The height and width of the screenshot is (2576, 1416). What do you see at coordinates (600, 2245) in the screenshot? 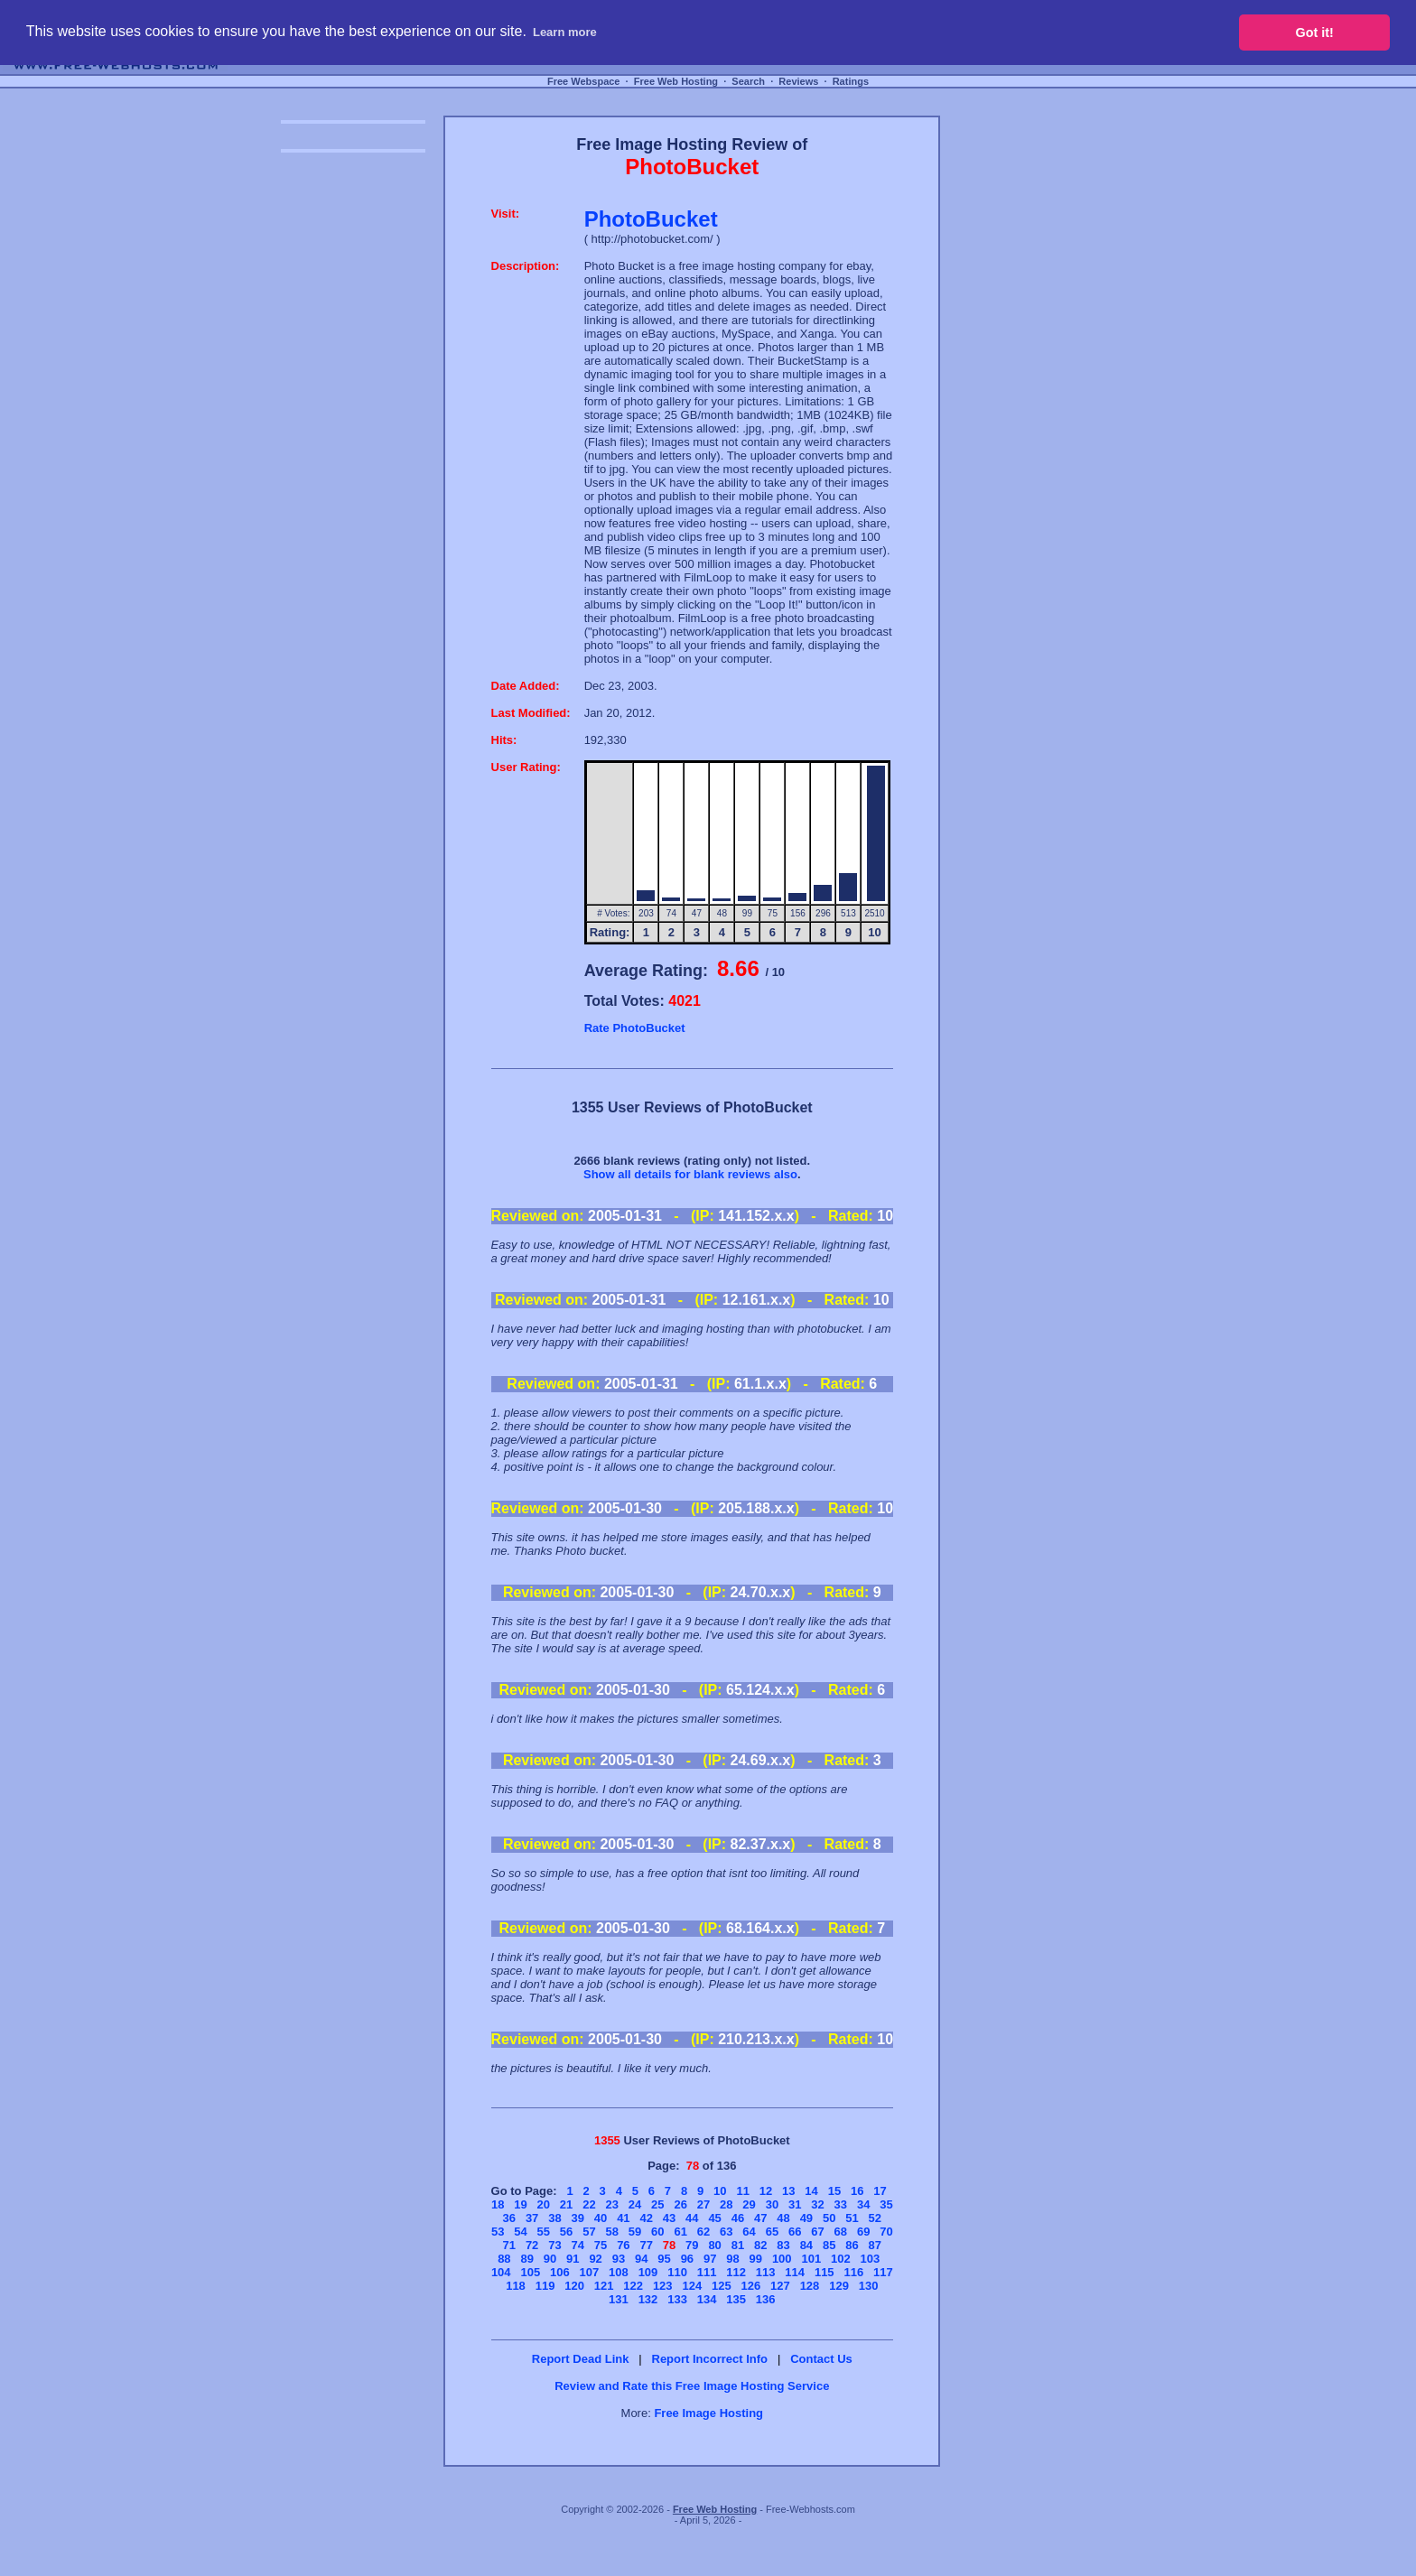
I see `75` at bounding box center [600, 2245].